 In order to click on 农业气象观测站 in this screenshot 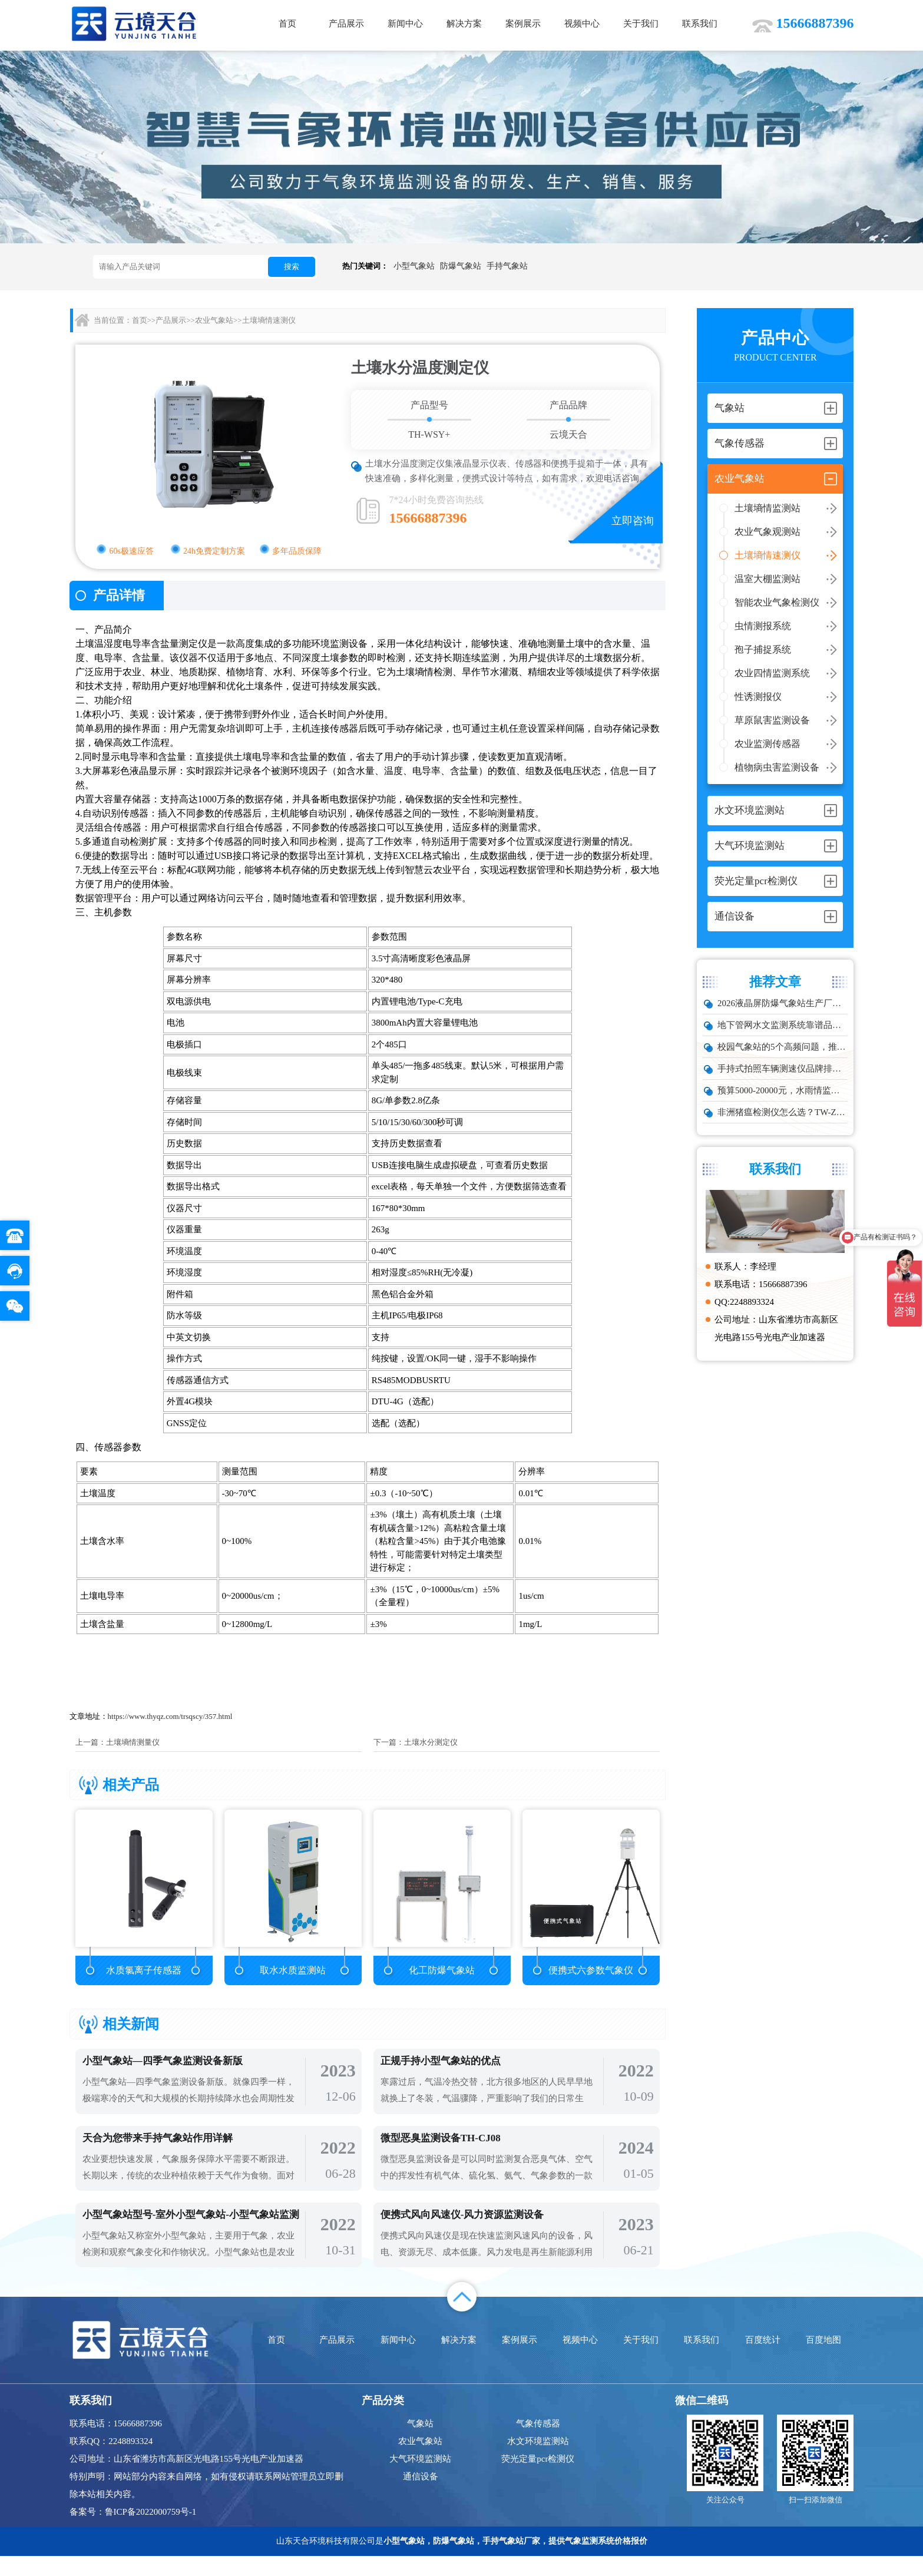, I will do `click(767, 532)`.